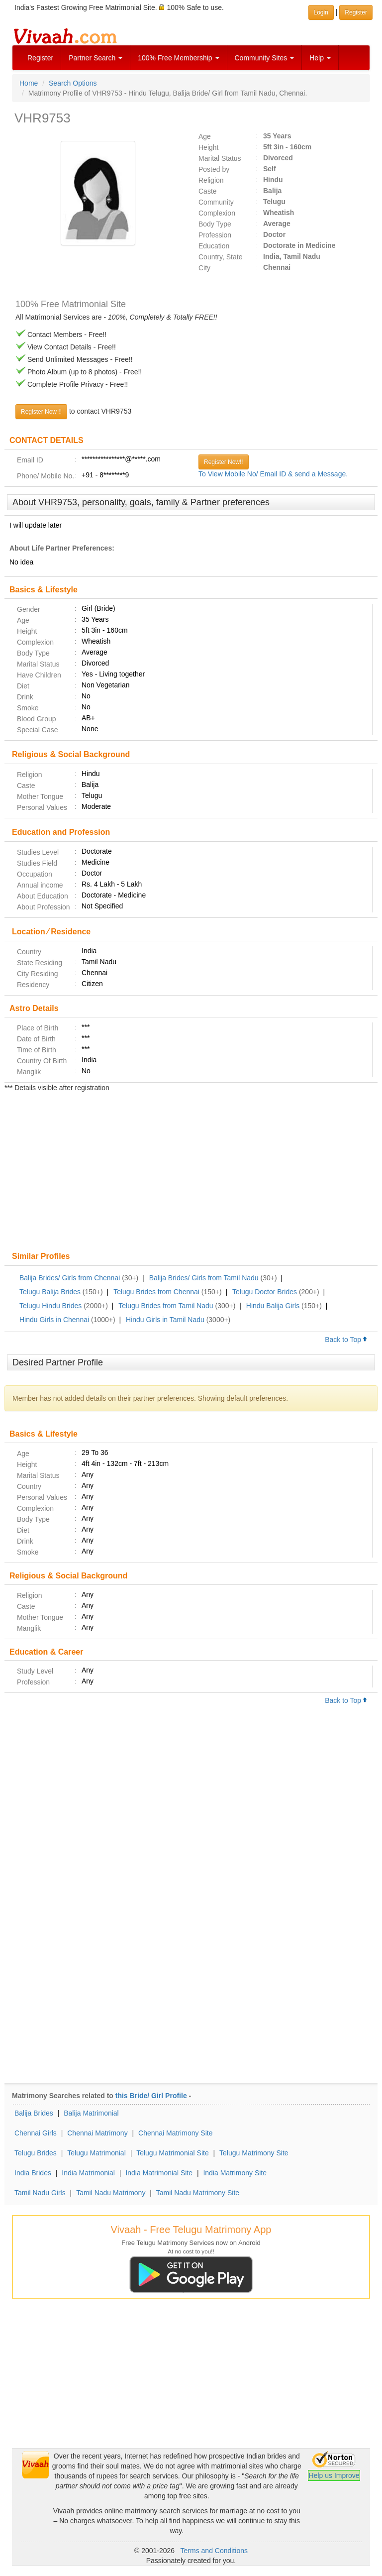 Image resolution: width=382 pixels, height=2576 pixels. I want to click on 100% Free Membership, so click(178, 58).